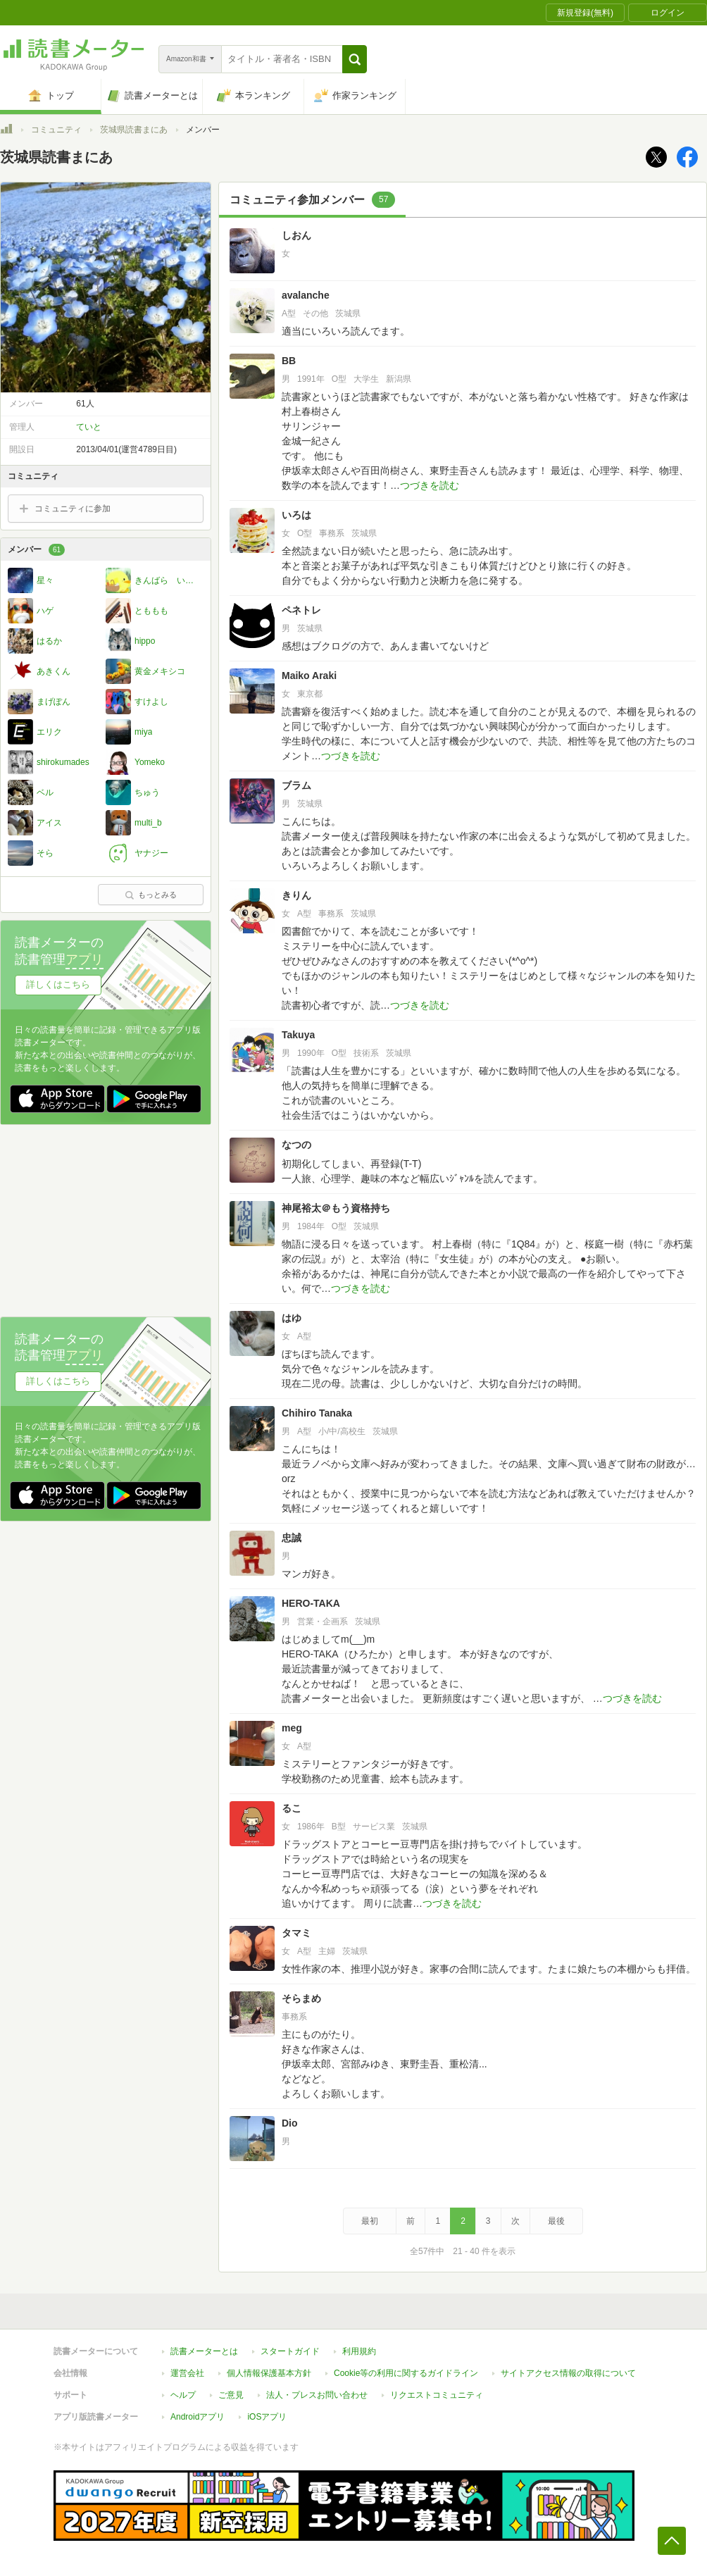 This screenshot has height=2576, width=707. I want to click on avalanche, so click(306, 295).